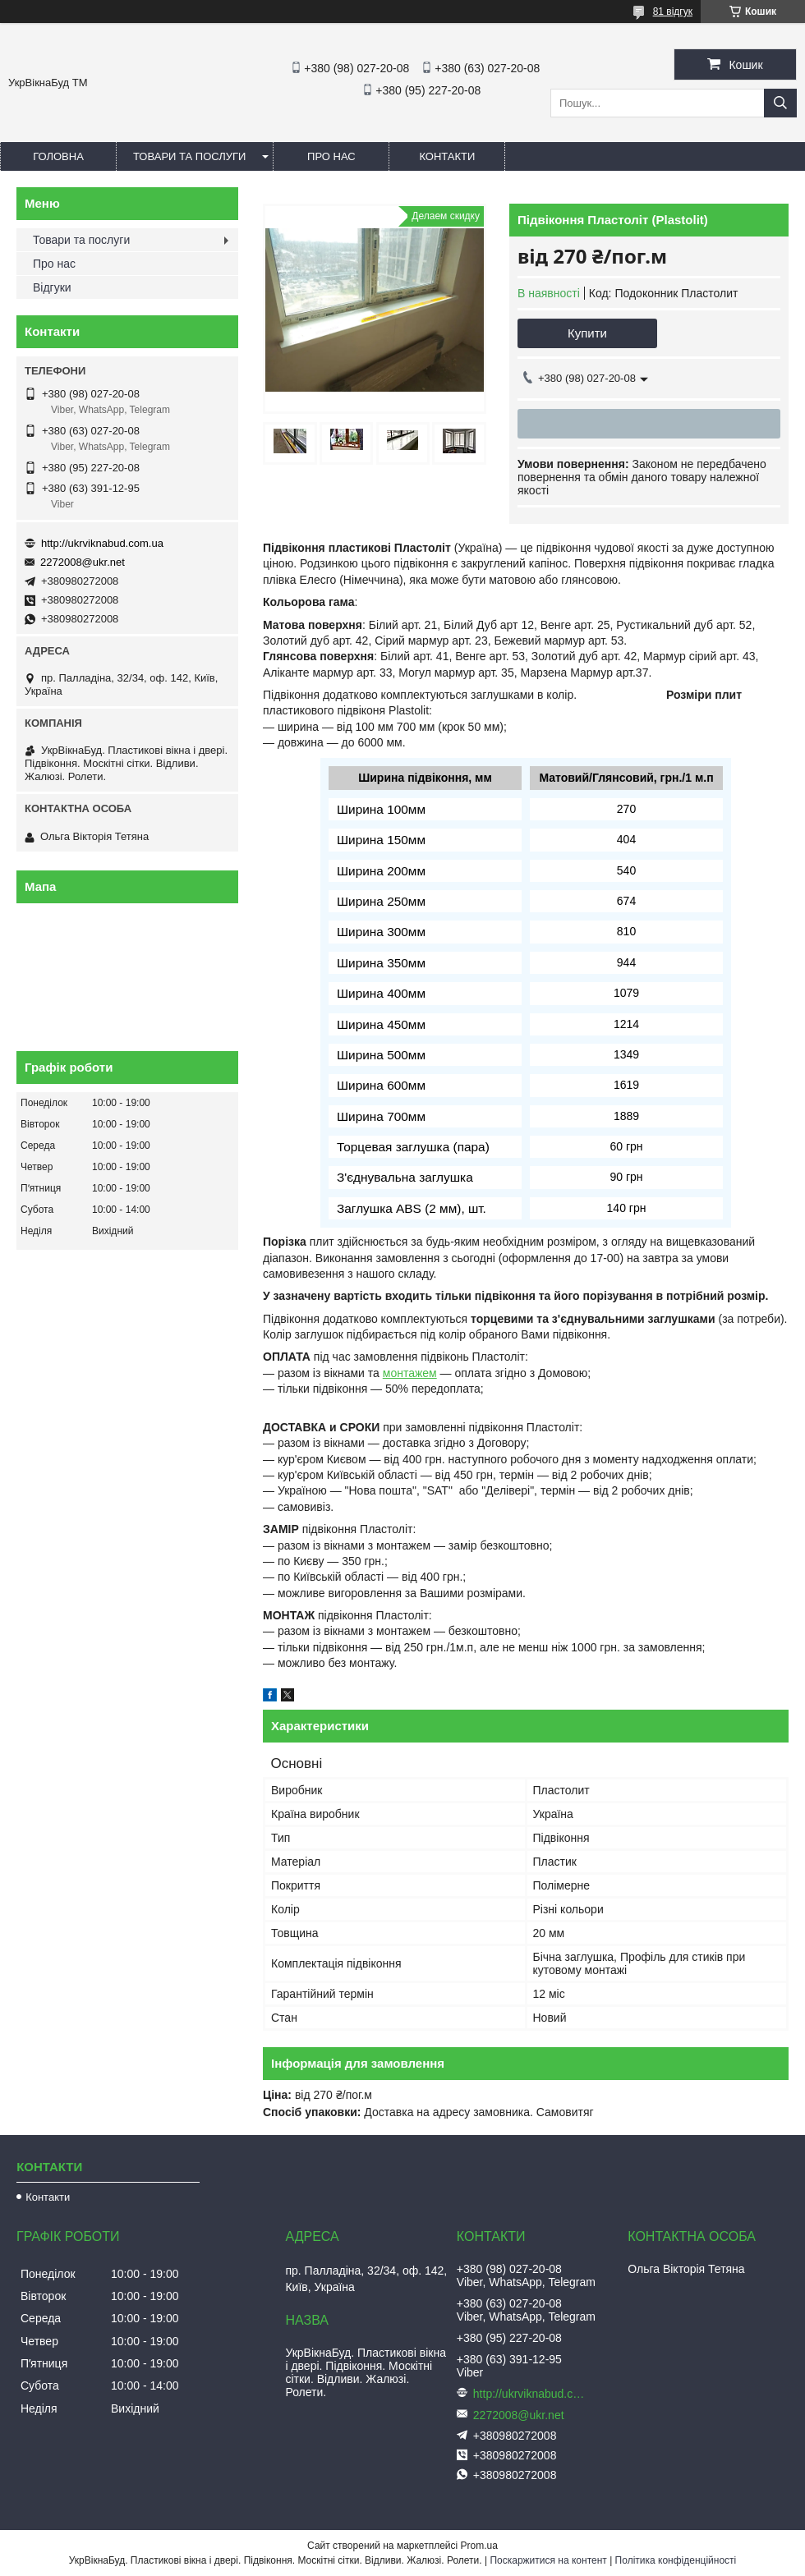 Image resolution: width=805 pixels, height=2576 pixels. What do you see at coordinates (52, 287) in the screenshot?
I see `Відгуки` at bounding box center [52, 287].